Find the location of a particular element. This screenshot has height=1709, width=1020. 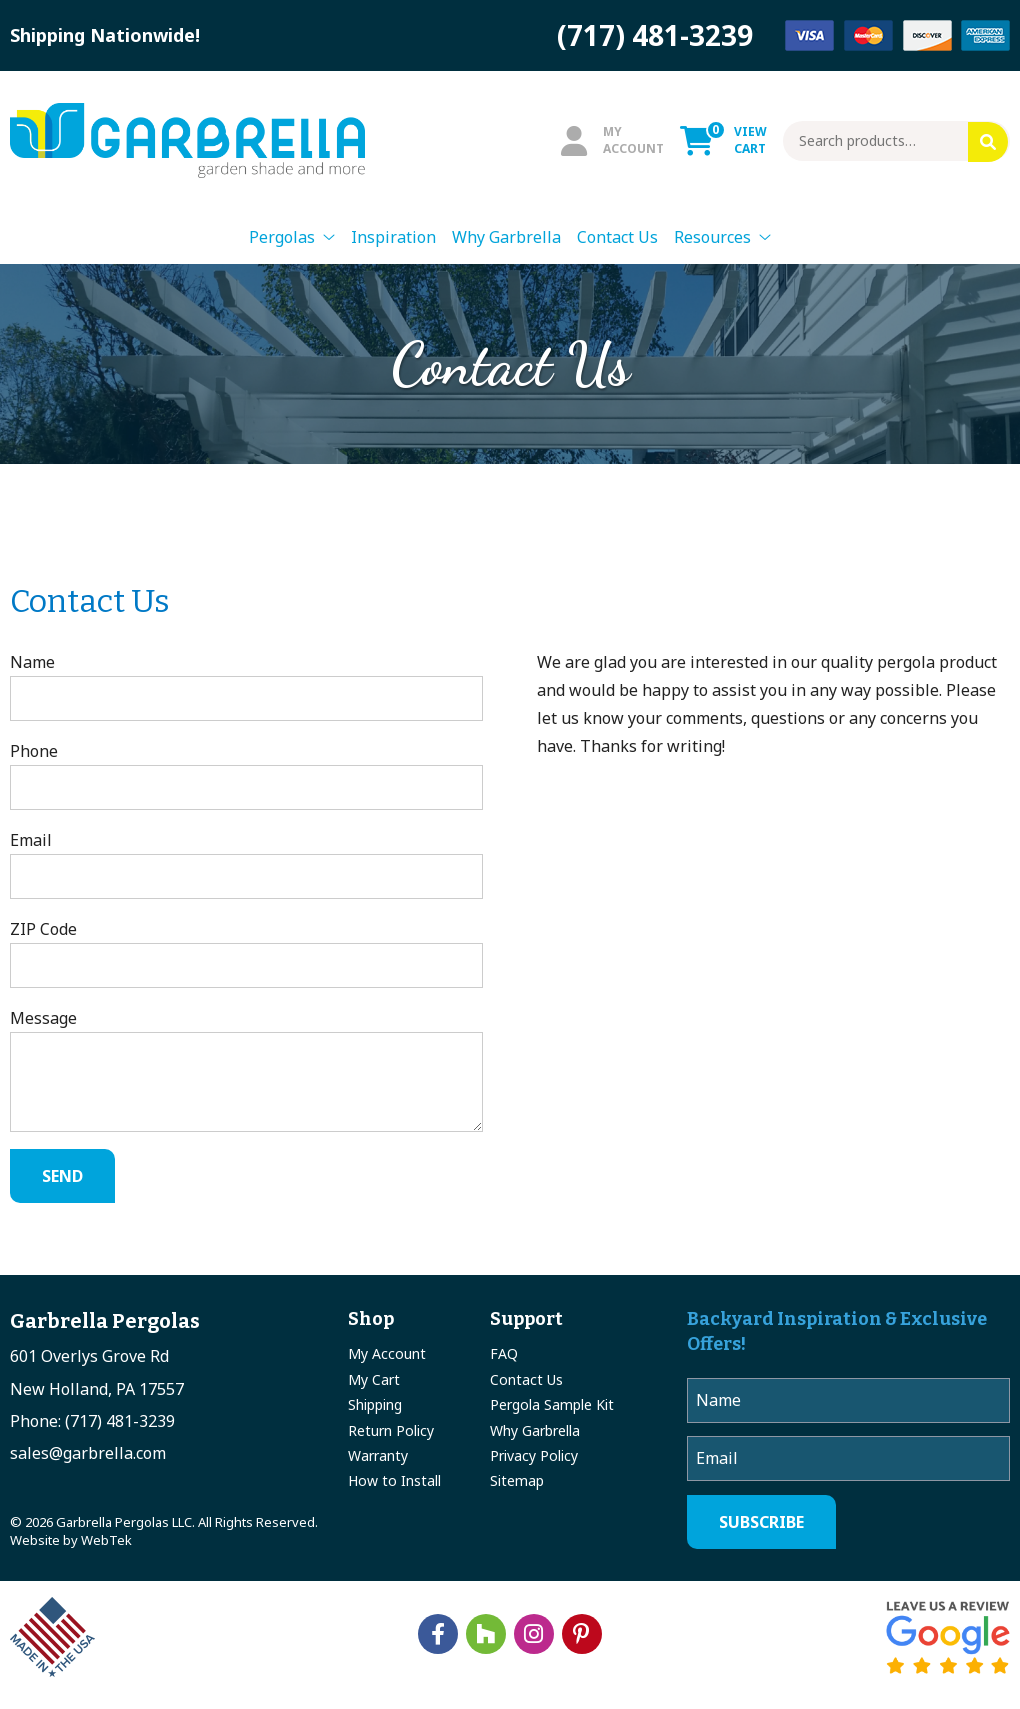

ZIP Code is located at coordinates (246, 953).